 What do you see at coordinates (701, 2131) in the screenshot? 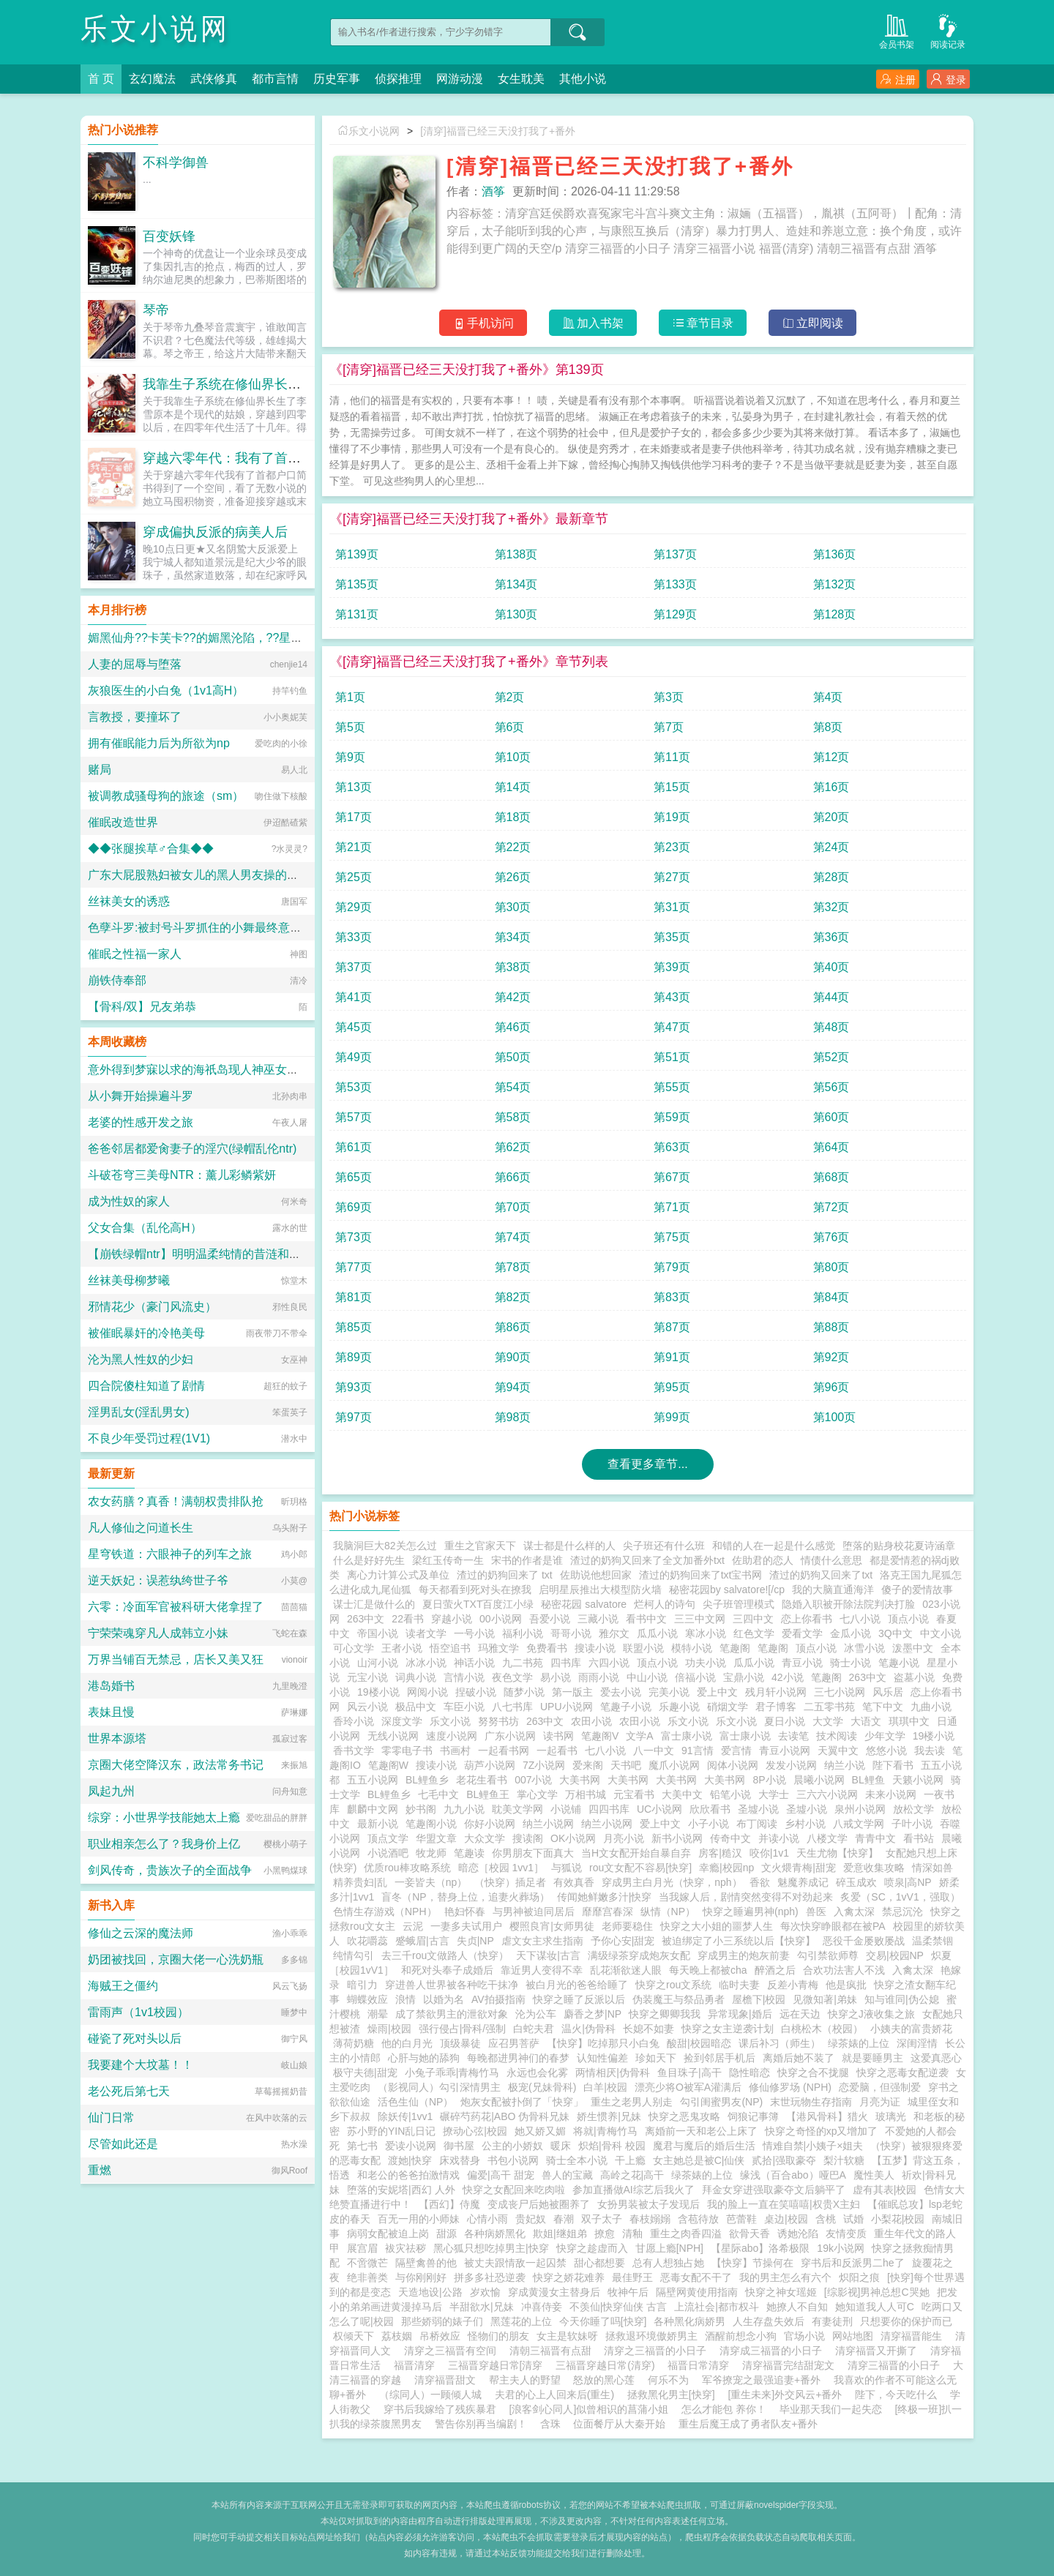
I see `离婚前一天和老公上床了` at bounding box center [701, 2131].